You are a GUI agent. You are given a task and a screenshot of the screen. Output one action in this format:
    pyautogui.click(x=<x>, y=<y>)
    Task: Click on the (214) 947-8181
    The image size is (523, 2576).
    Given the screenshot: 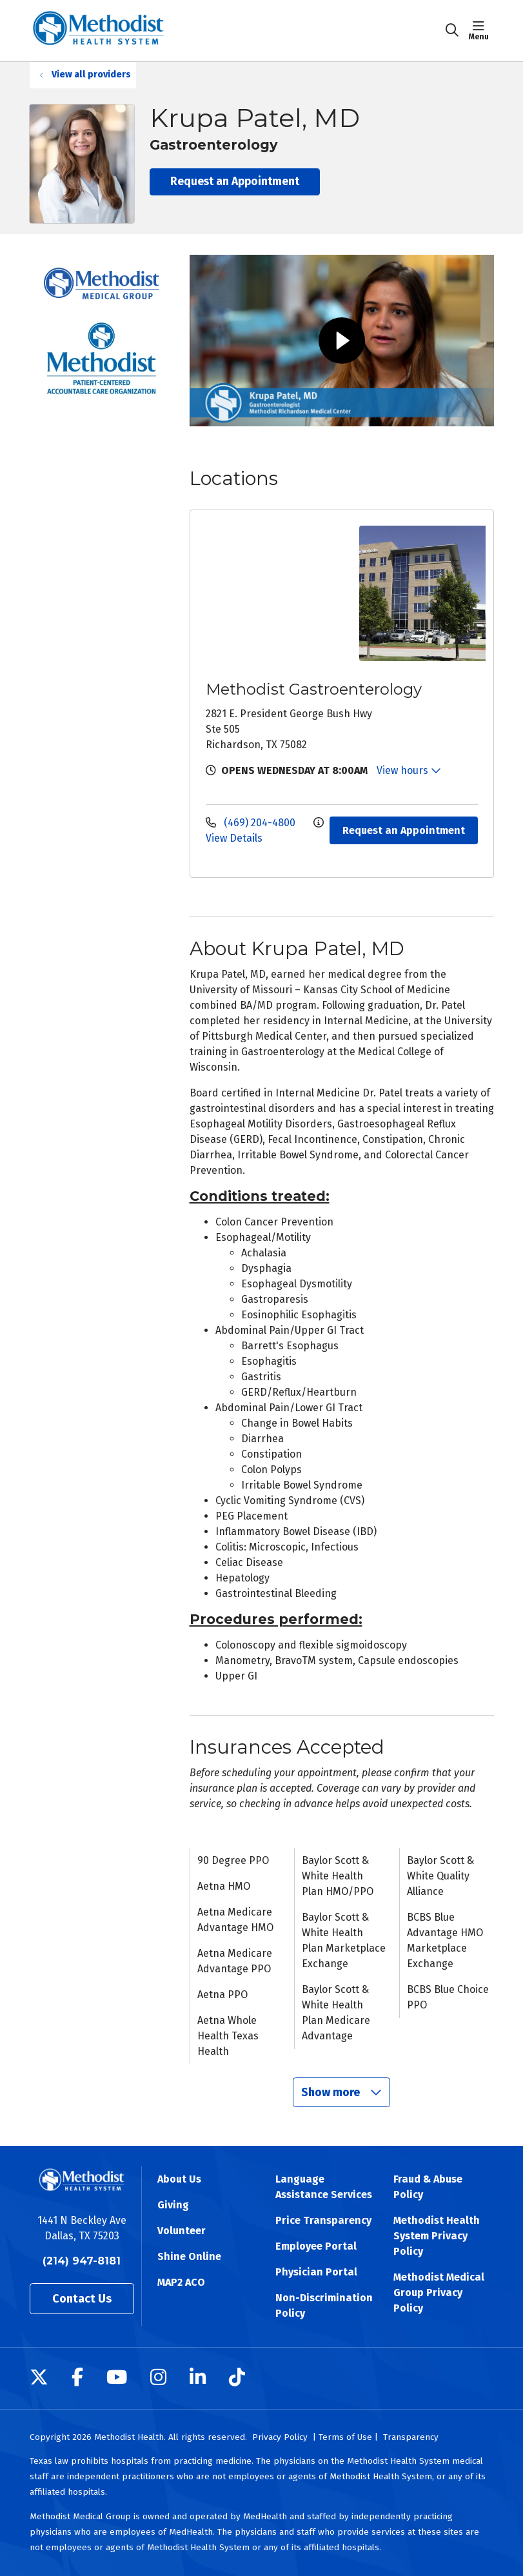 What is the action you would take?
    pyautogui.click(x=82, y=2261)
    